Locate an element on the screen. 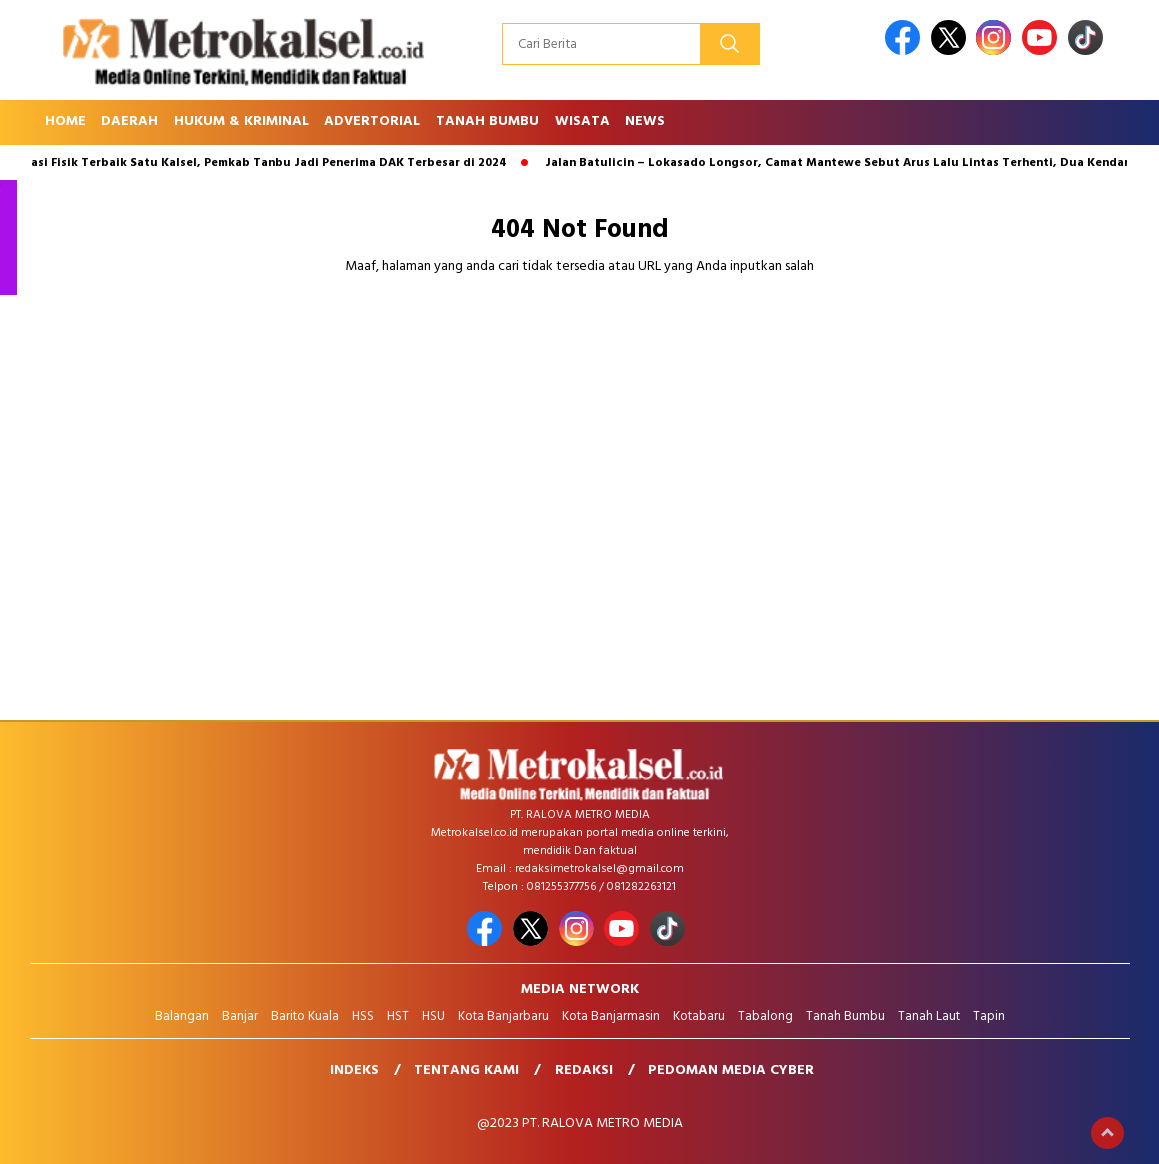 The image size is (1159, 1164). Hukum & Kriminal is located at coordinates (241, 121).